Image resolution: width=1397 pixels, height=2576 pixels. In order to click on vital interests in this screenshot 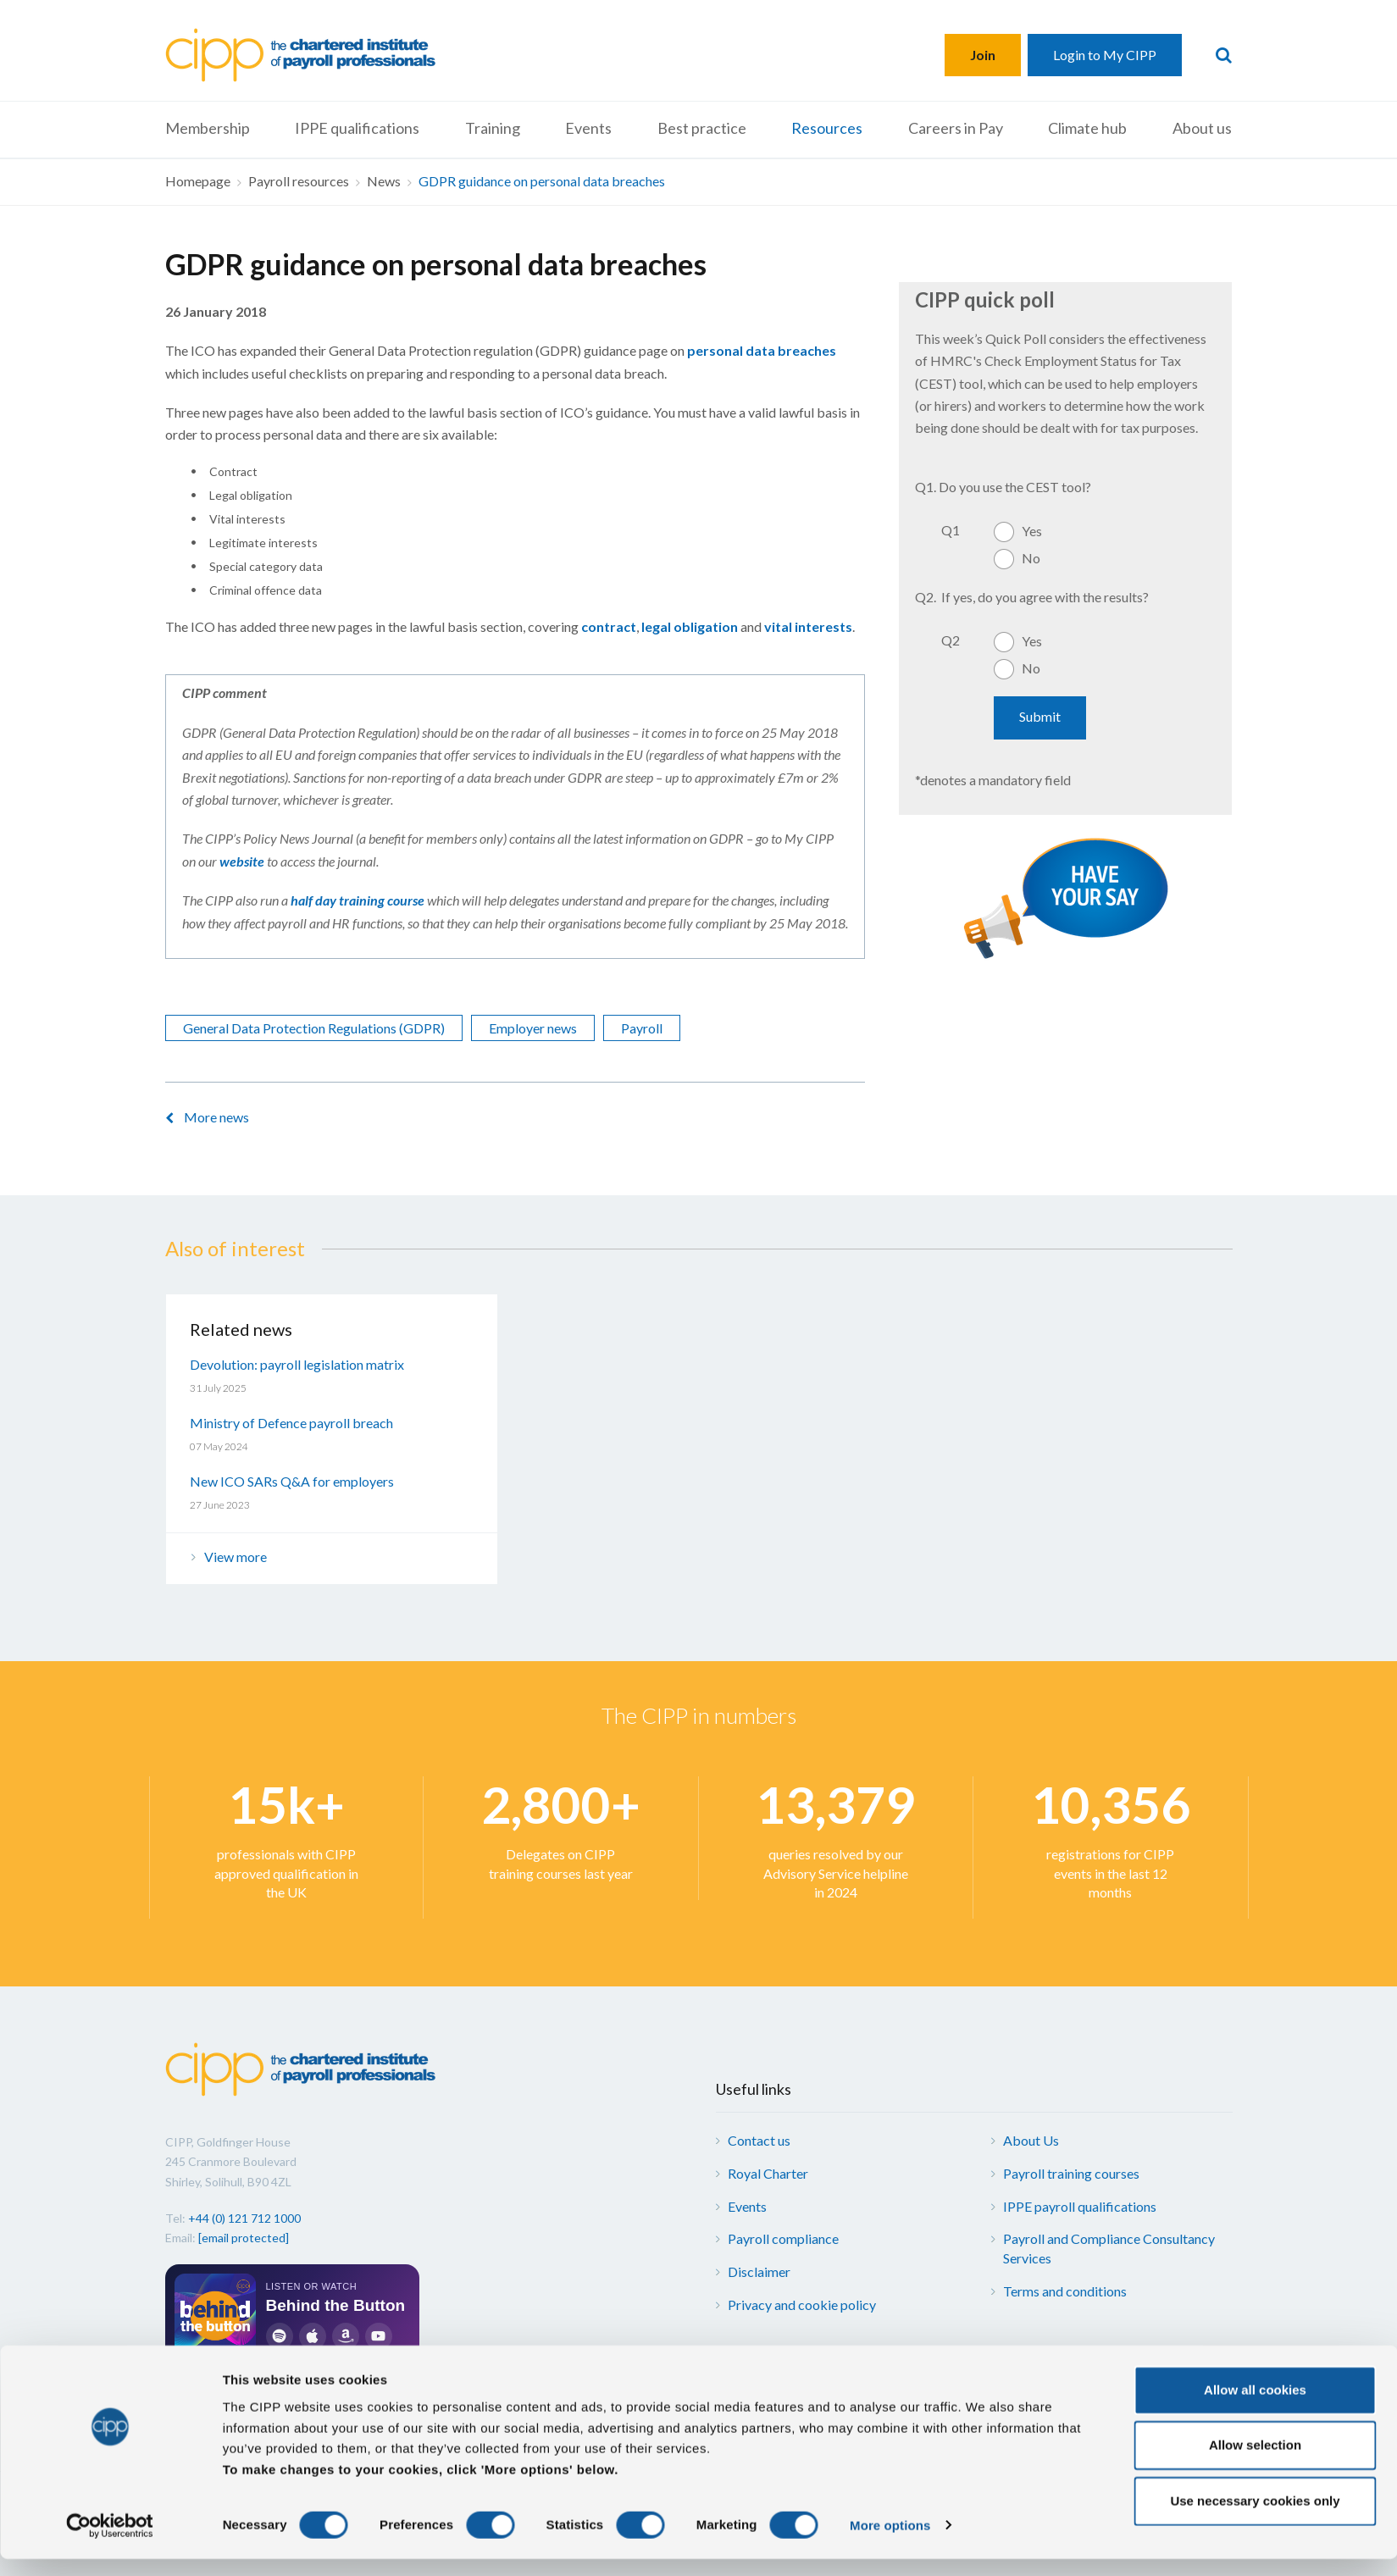, I will do `click(808, 626)`.